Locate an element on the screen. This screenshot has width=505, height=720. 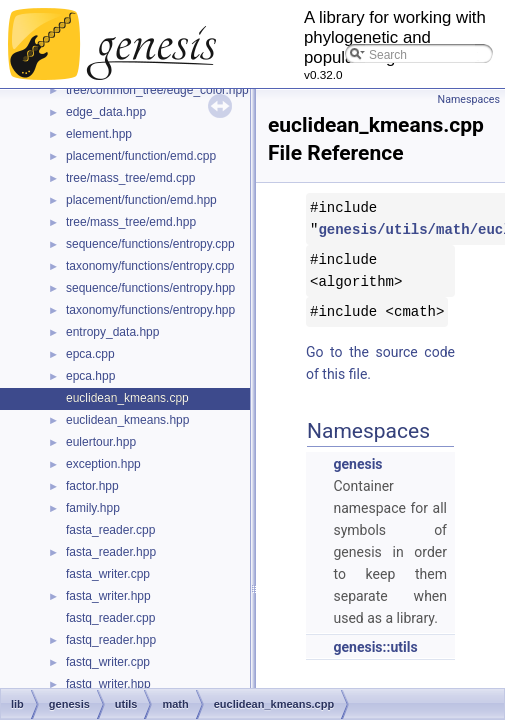
fasta_reader.hpp is located at coordinates (111, 552).